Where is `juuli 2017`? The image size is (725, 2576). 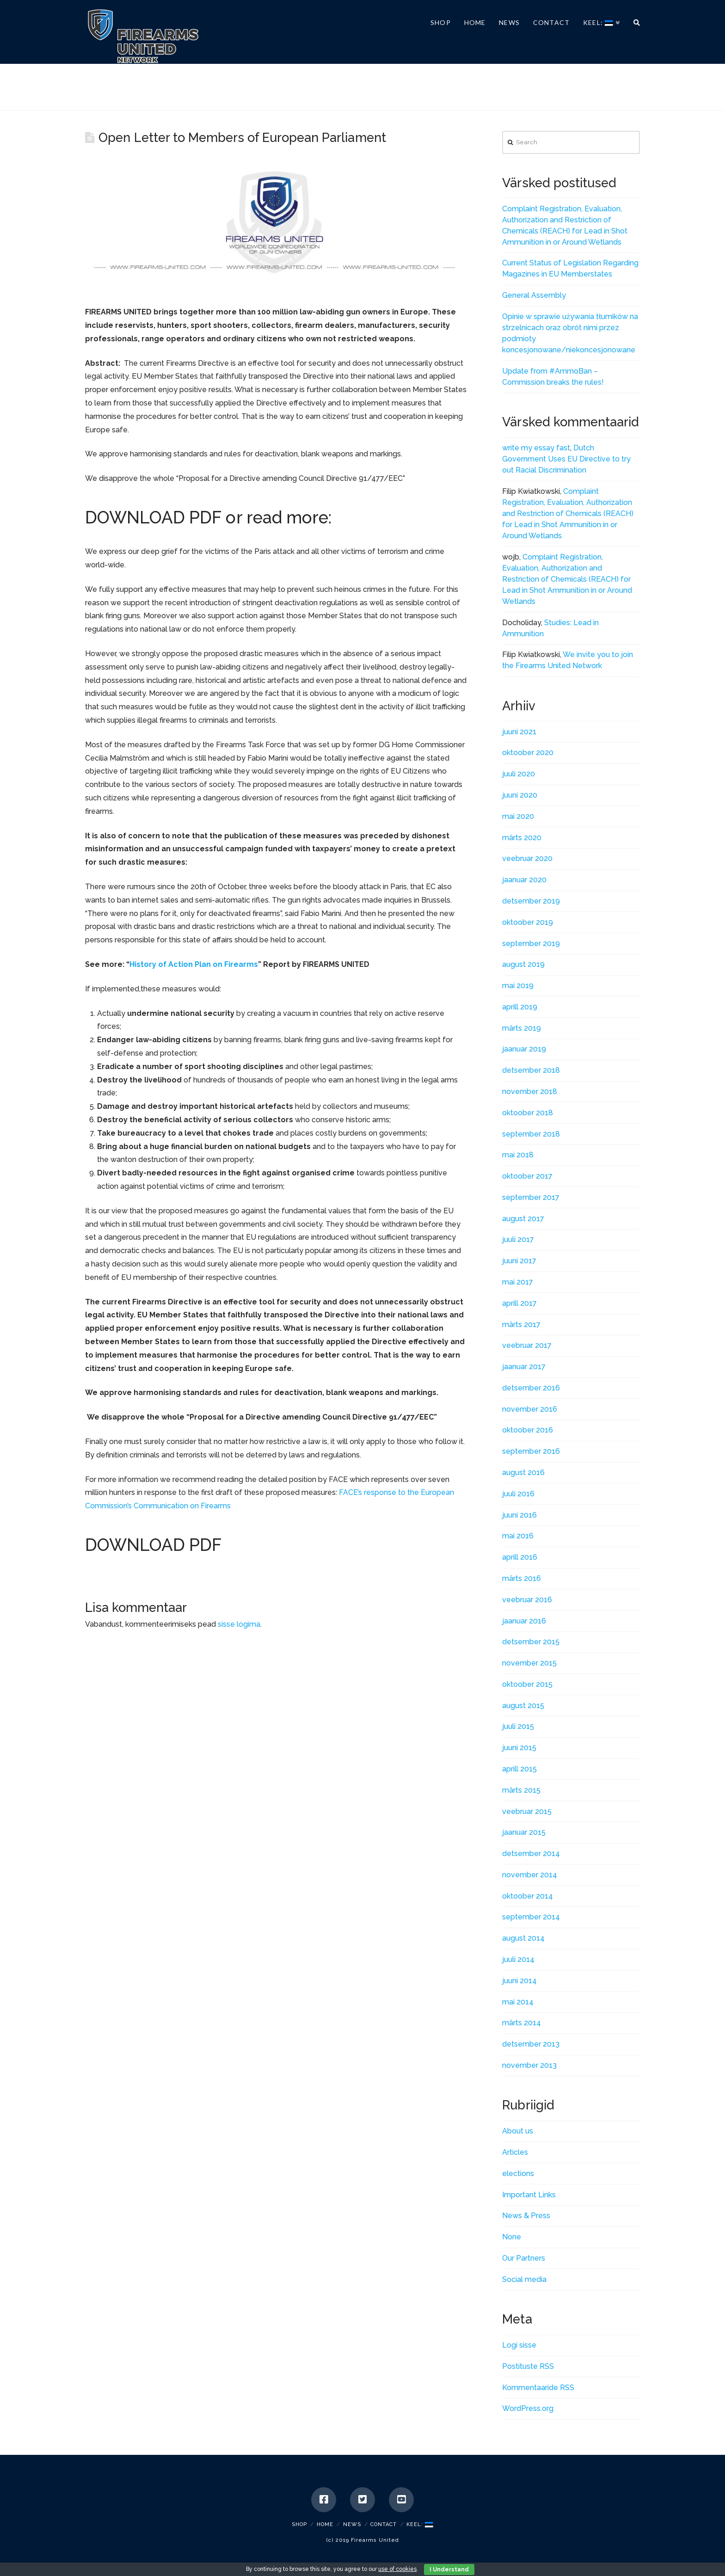
juuli 2017 is located at coordinates (518, 1239).